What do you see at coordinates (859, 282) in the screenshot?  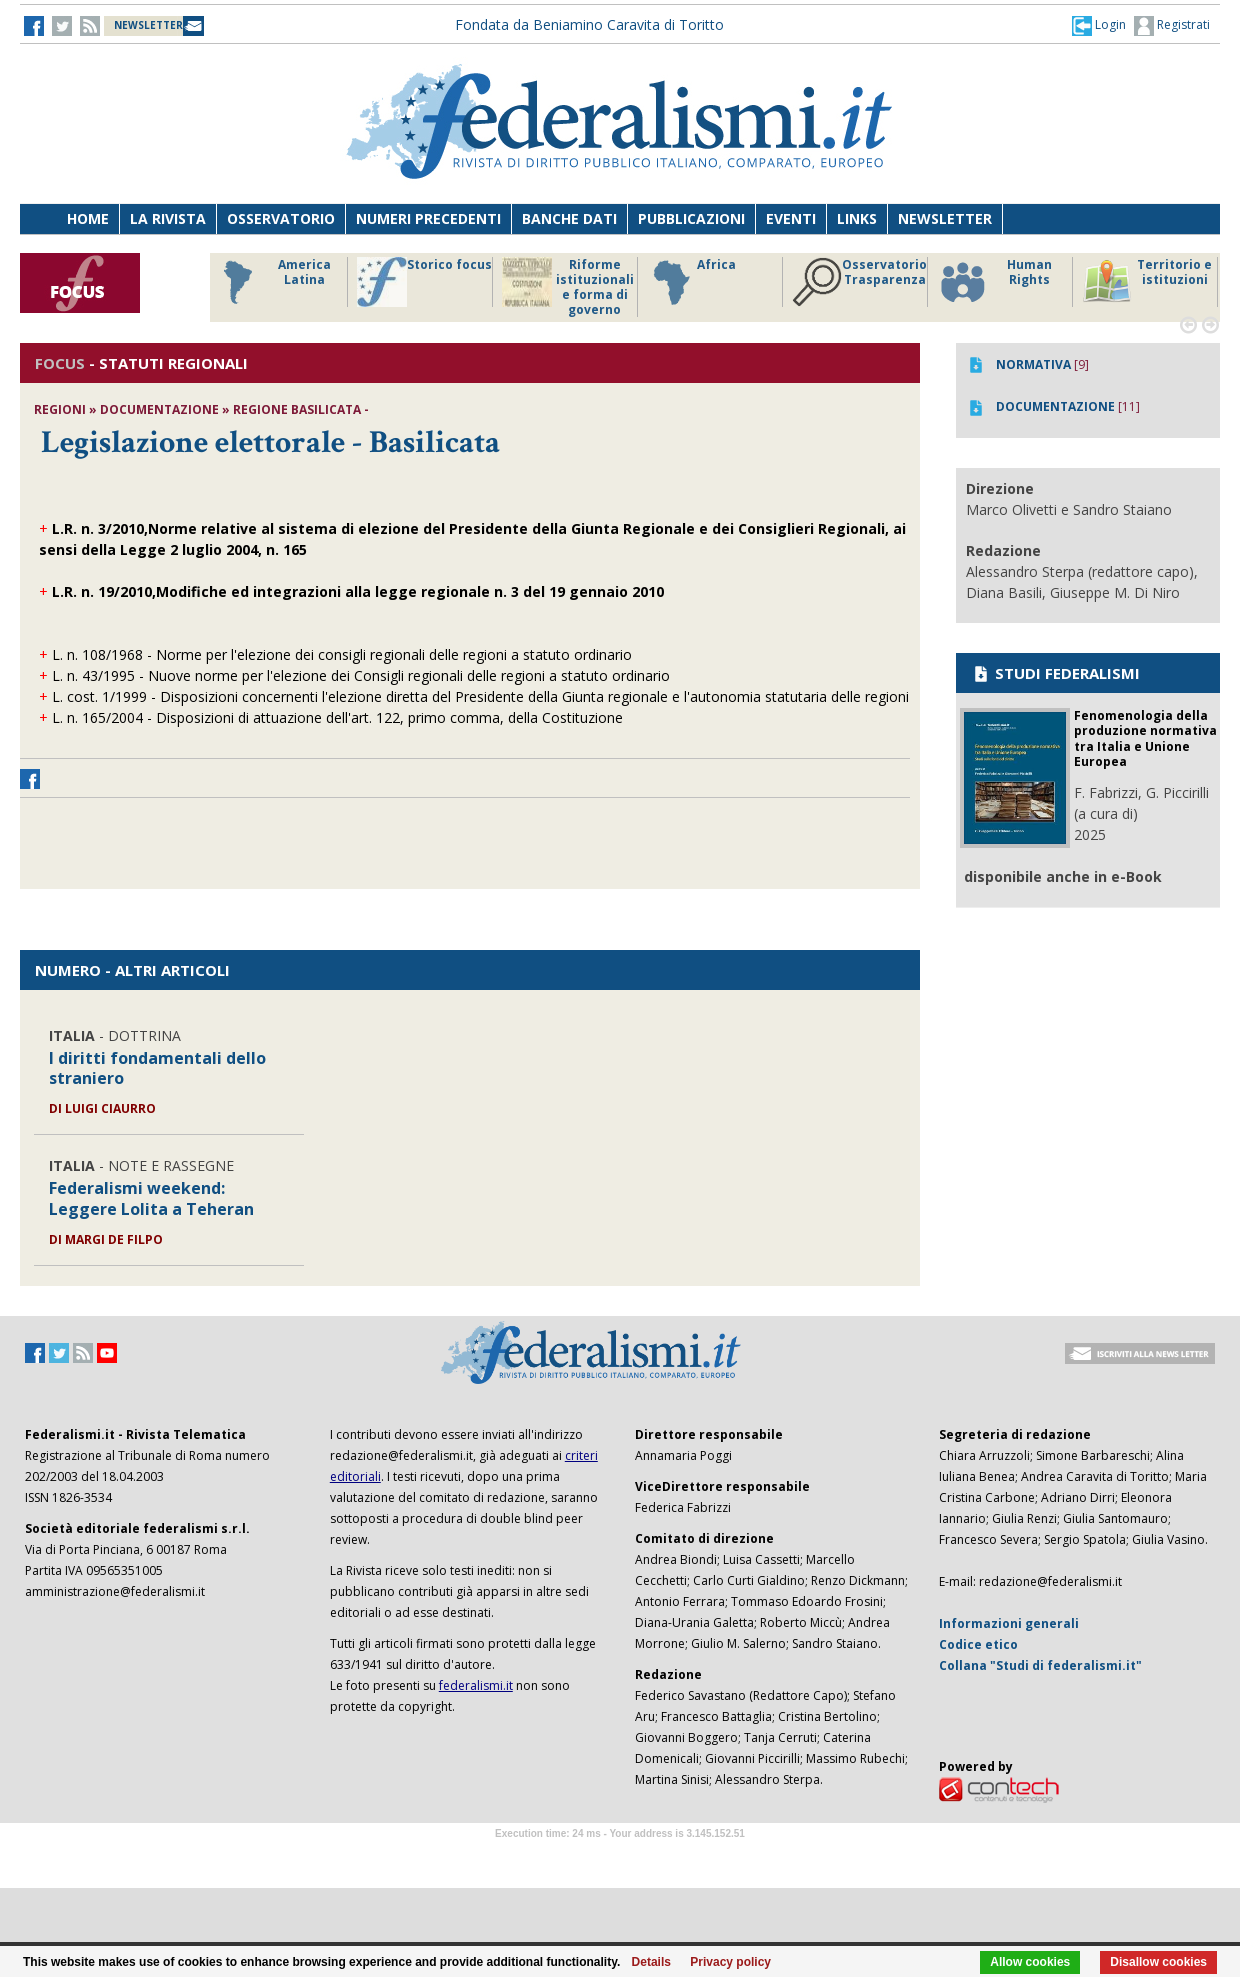 I see `Osservatorio Trasparenza` at bounding box center [859, 282].